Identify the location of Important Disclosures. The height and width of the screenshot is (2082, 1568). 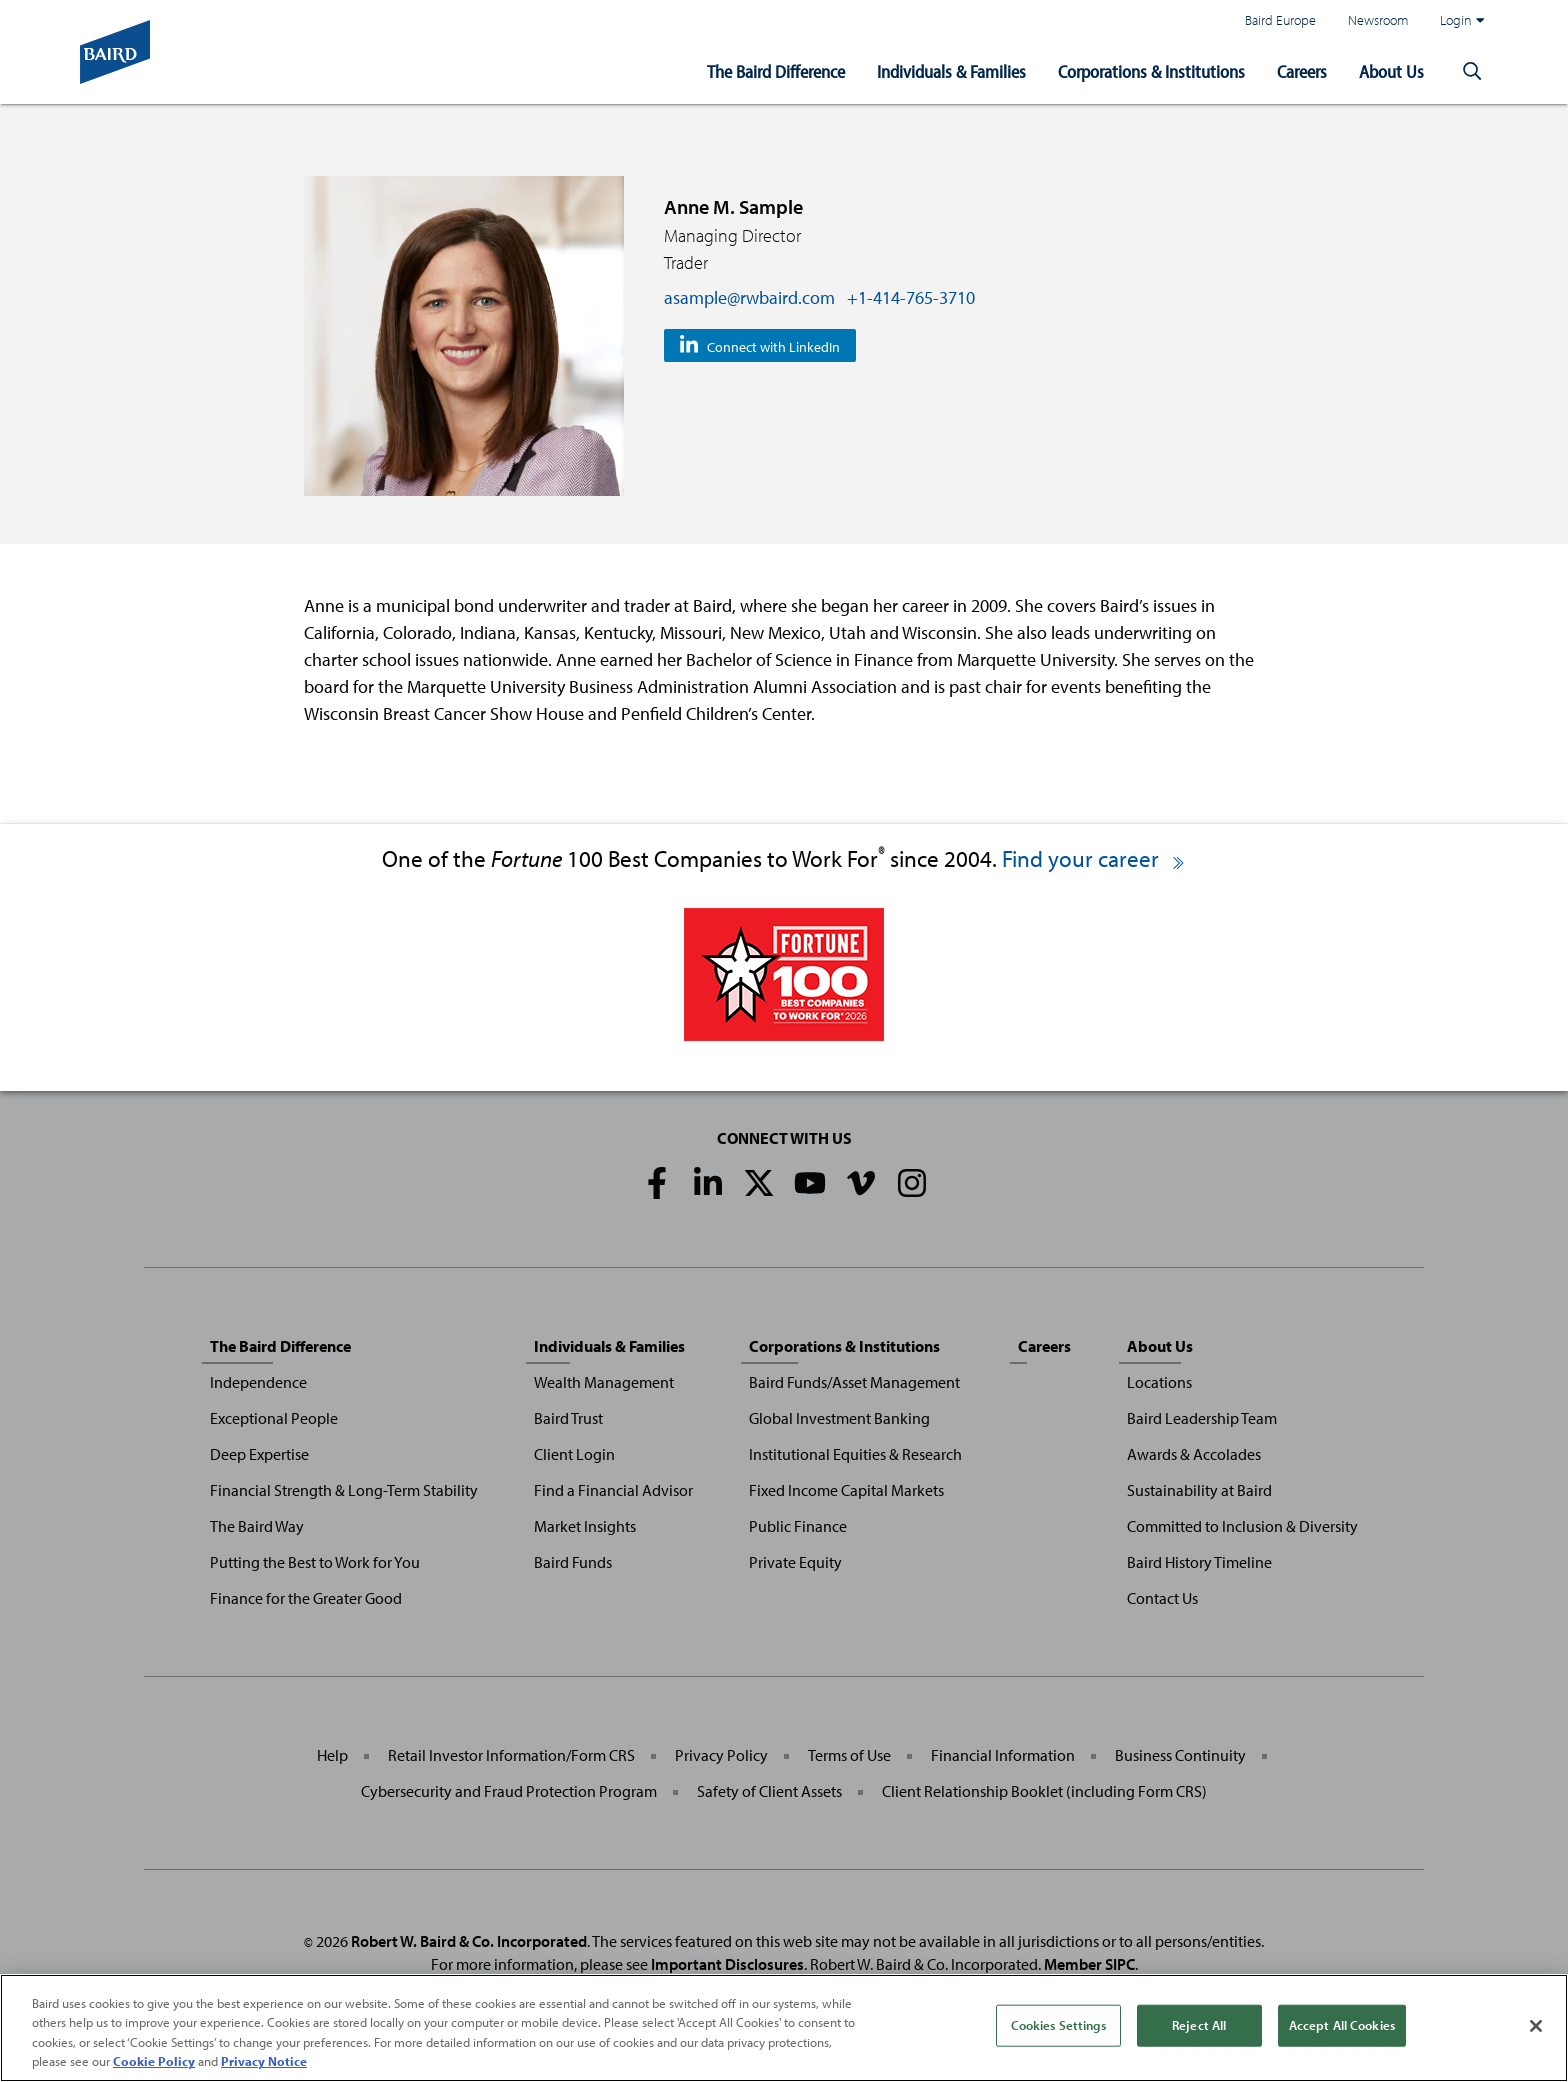
(727, 1964).